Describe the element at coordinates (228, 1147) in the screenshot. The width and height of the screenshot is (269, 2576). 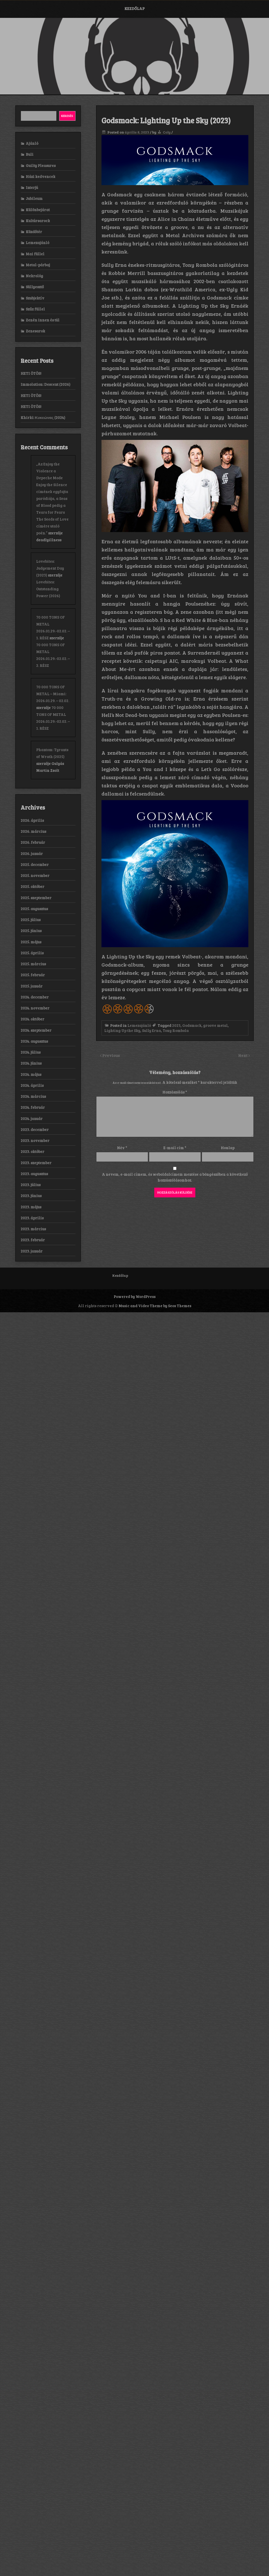
I see `Honlap` at that location.